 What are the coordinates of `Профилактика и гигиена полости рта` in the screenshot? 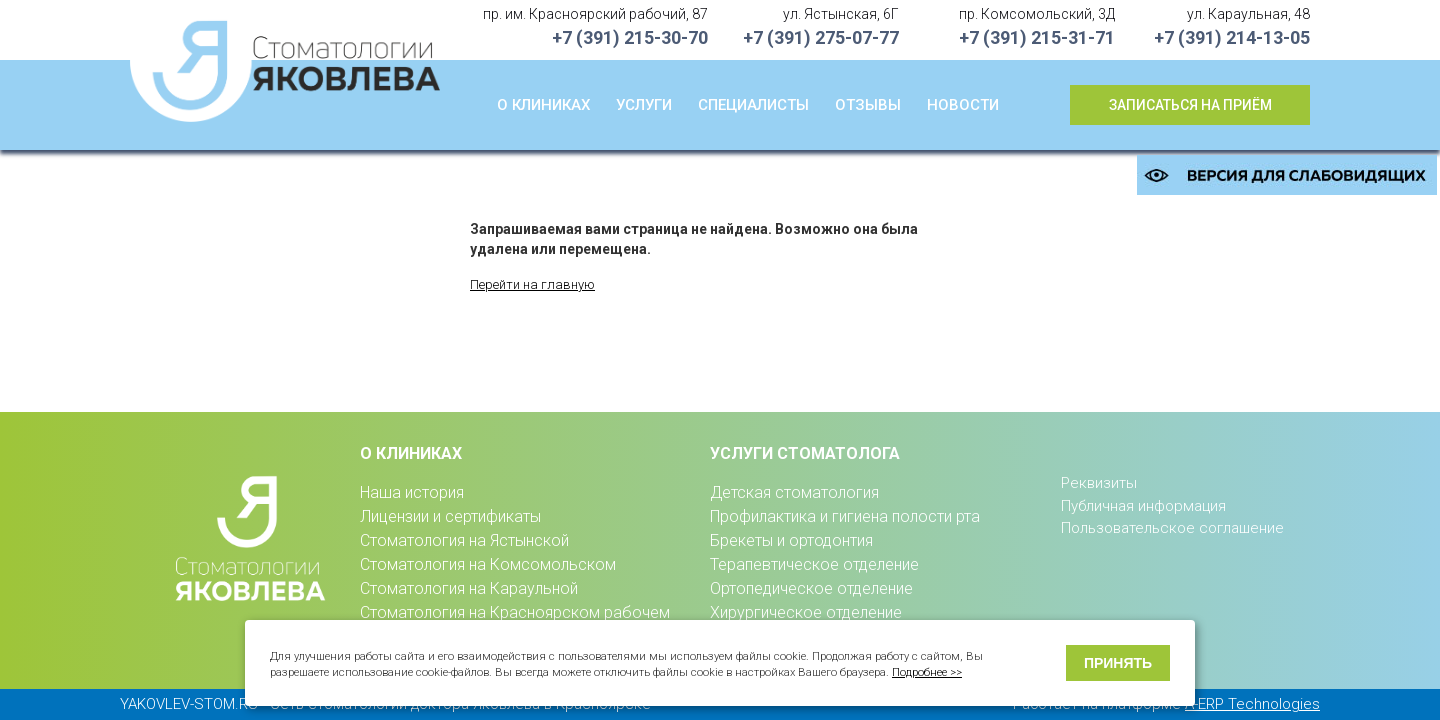 It's located at (845, 516).